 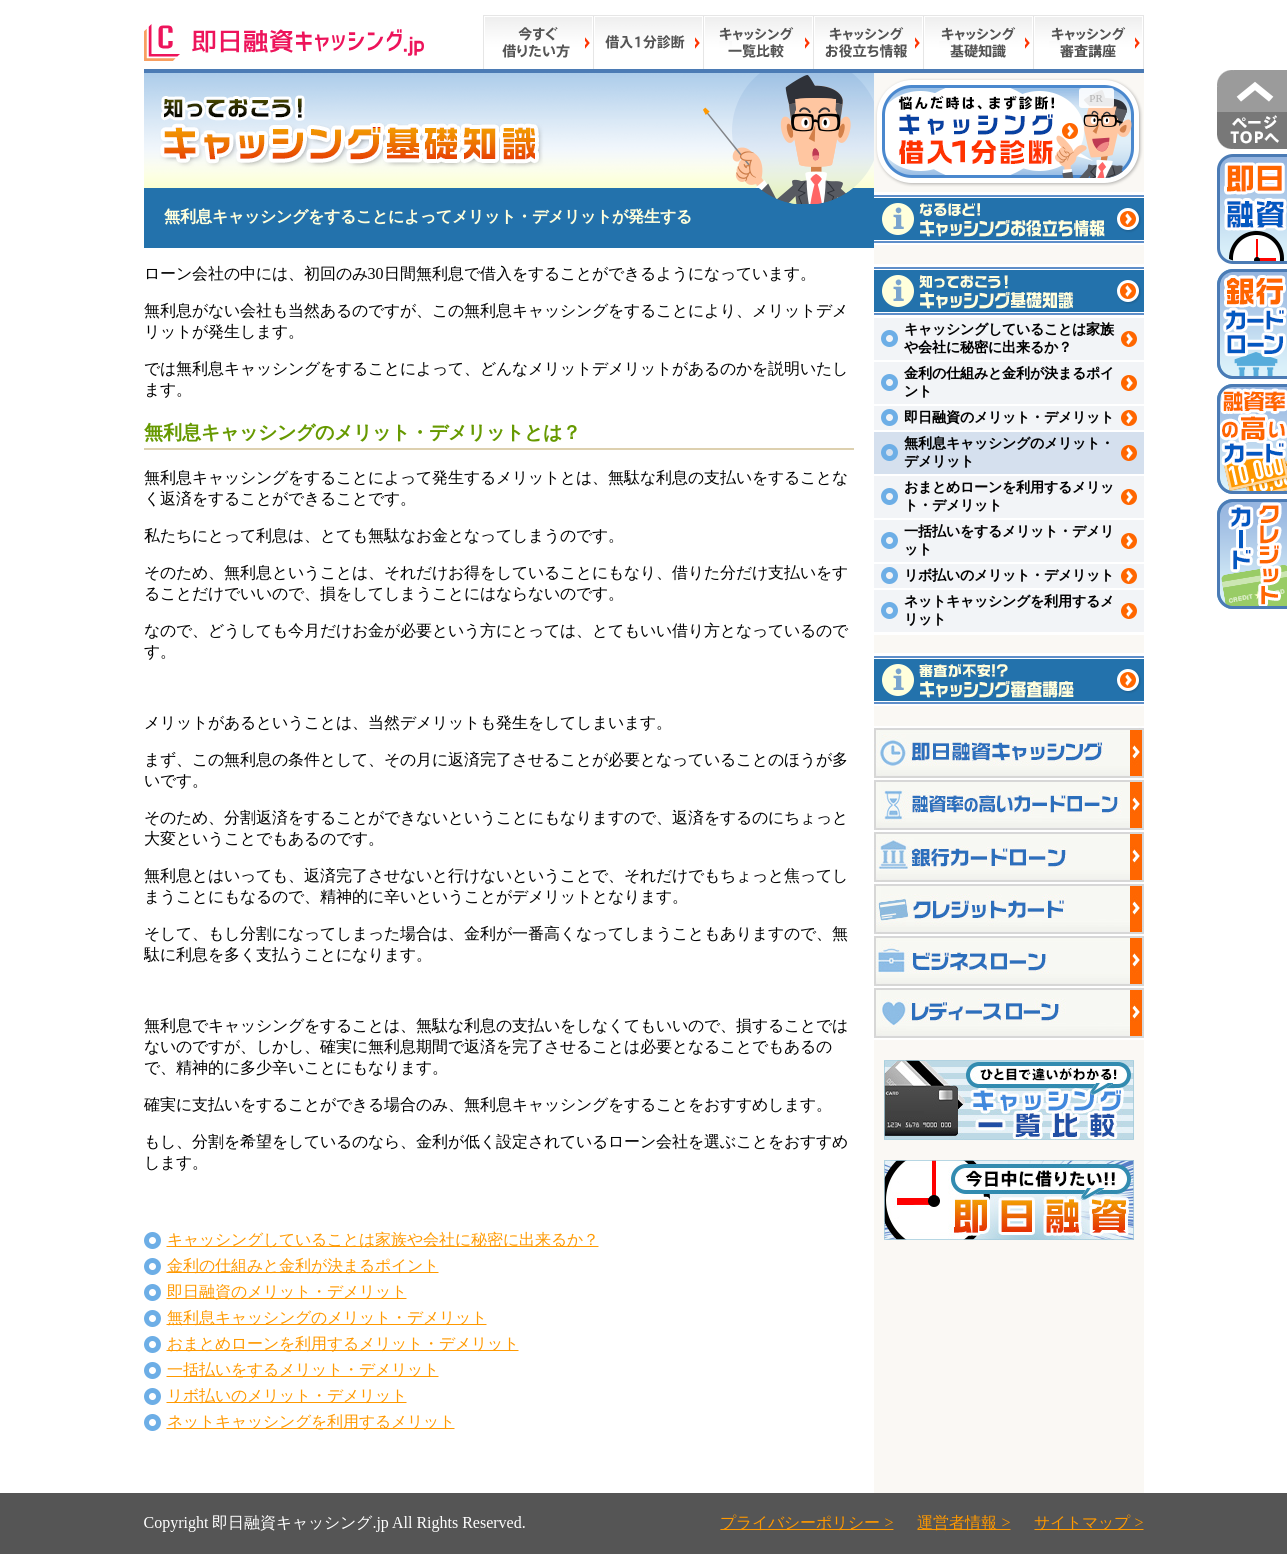 I want to click on 一括払いをするメリット・デメリット, so click(x=303, y=1369).